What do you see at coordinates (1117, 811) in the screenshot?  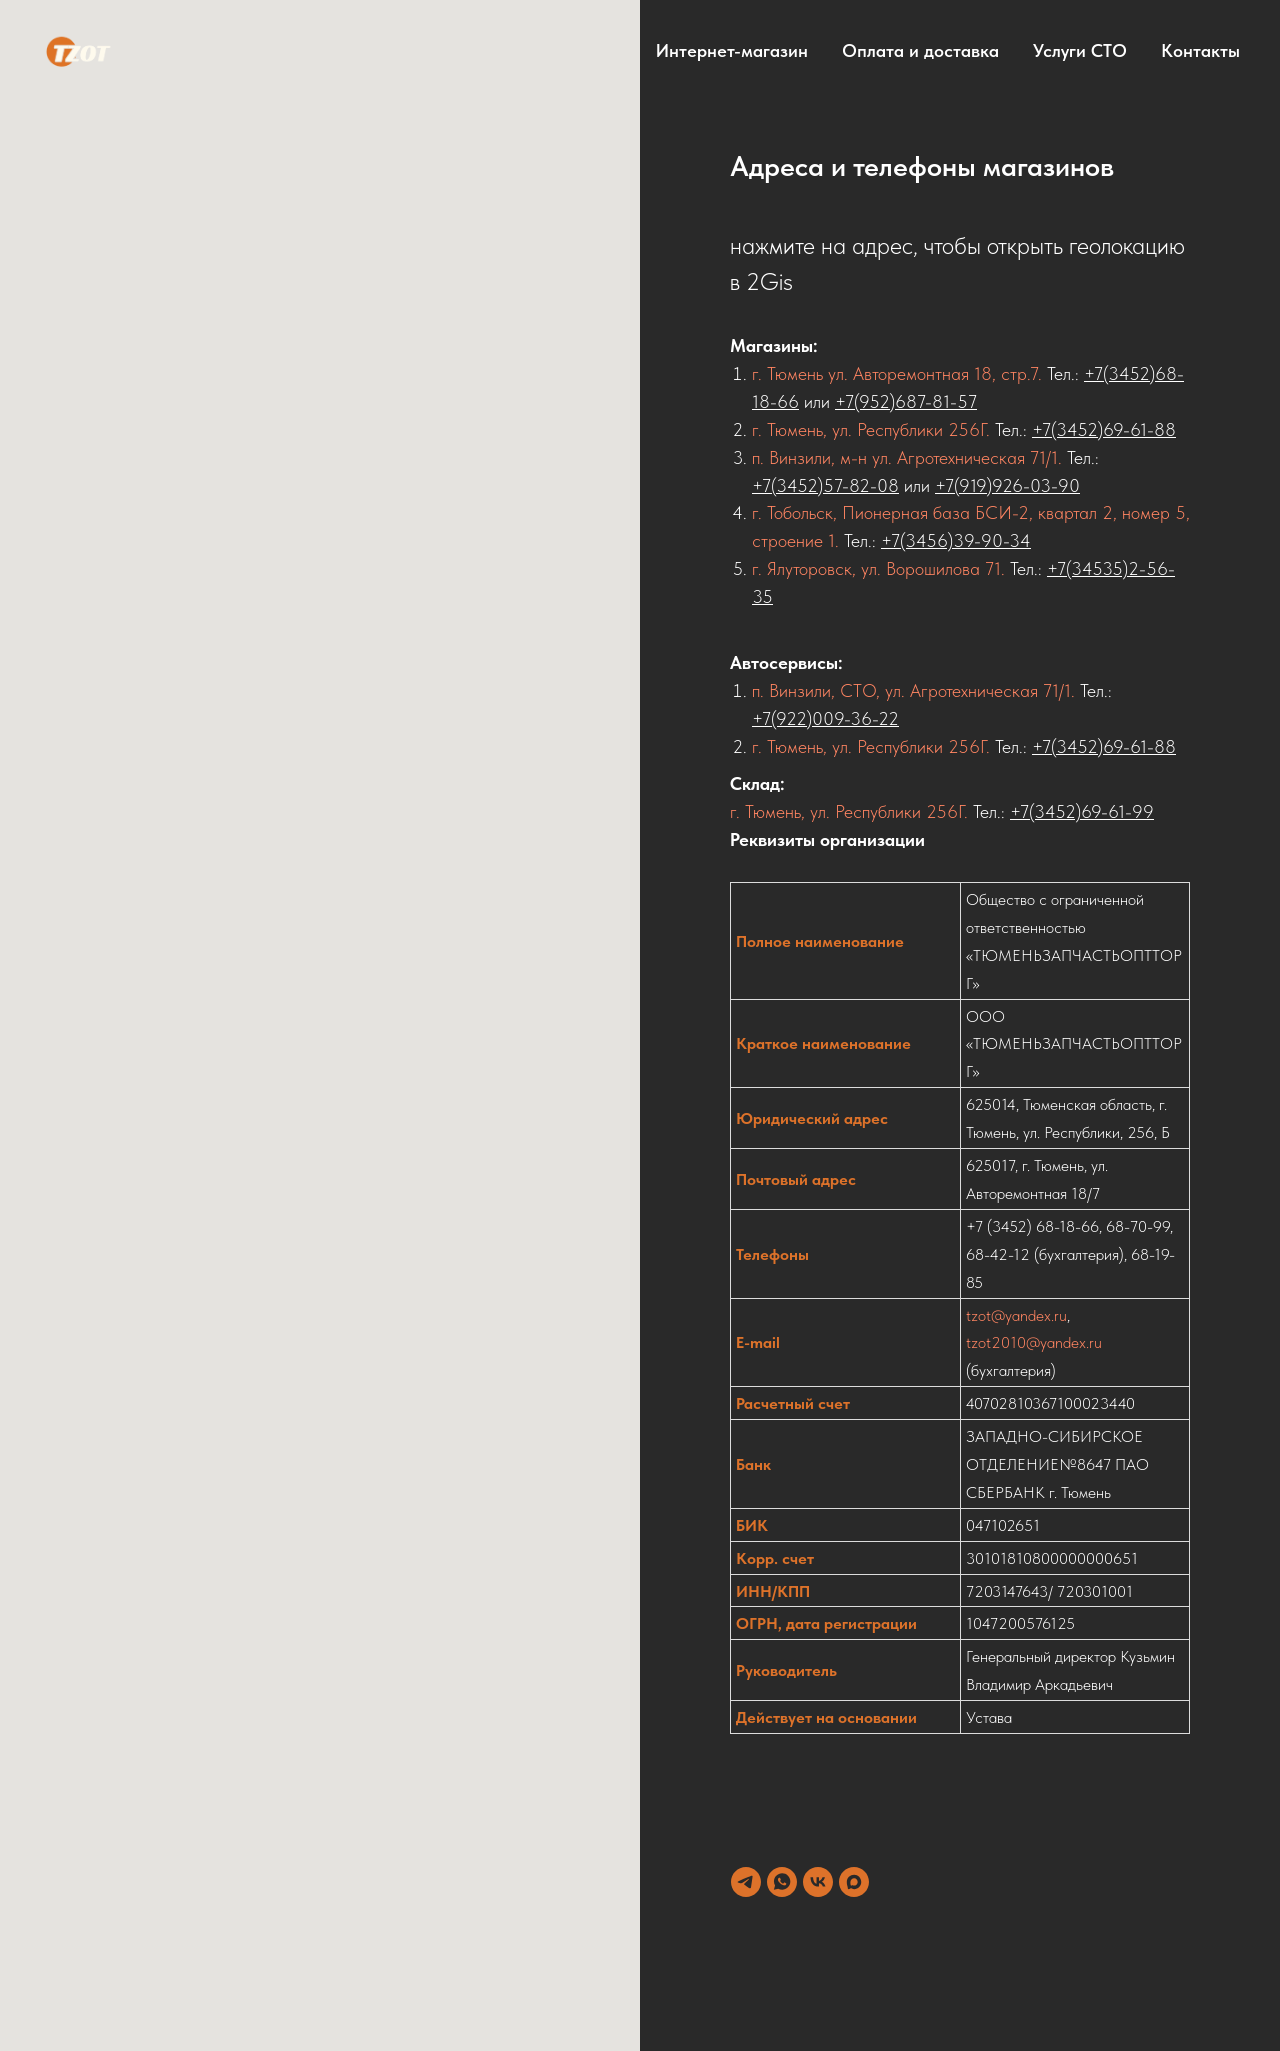 I see `69-61-99` at bounding box center [1117, 811].